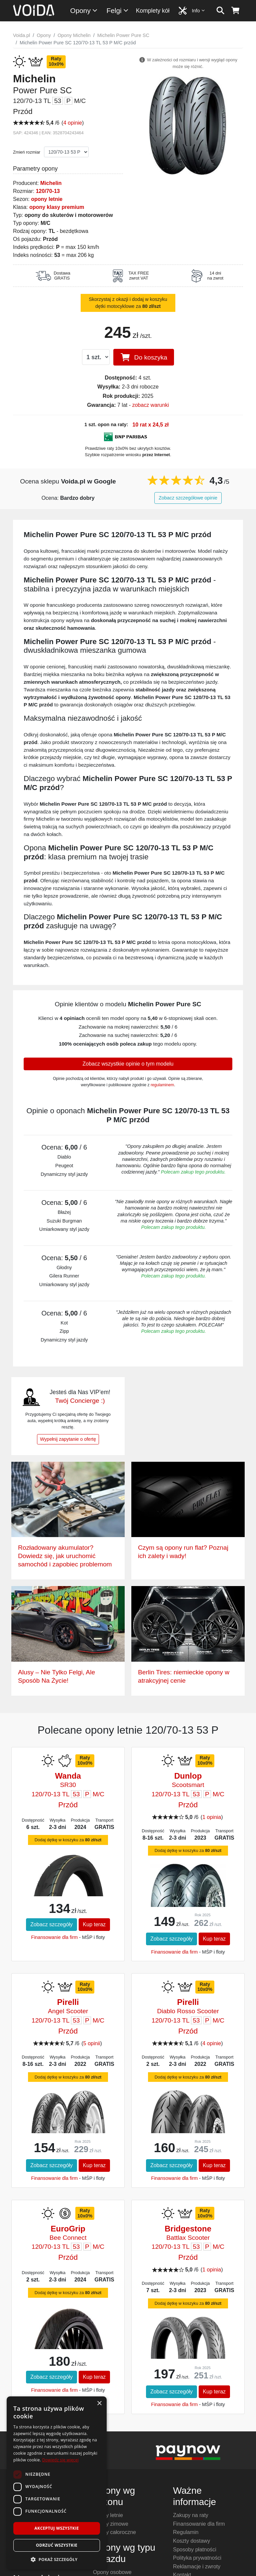  I want to click on Wypełnij zapytanie o ofertę, so click(68, 1439).